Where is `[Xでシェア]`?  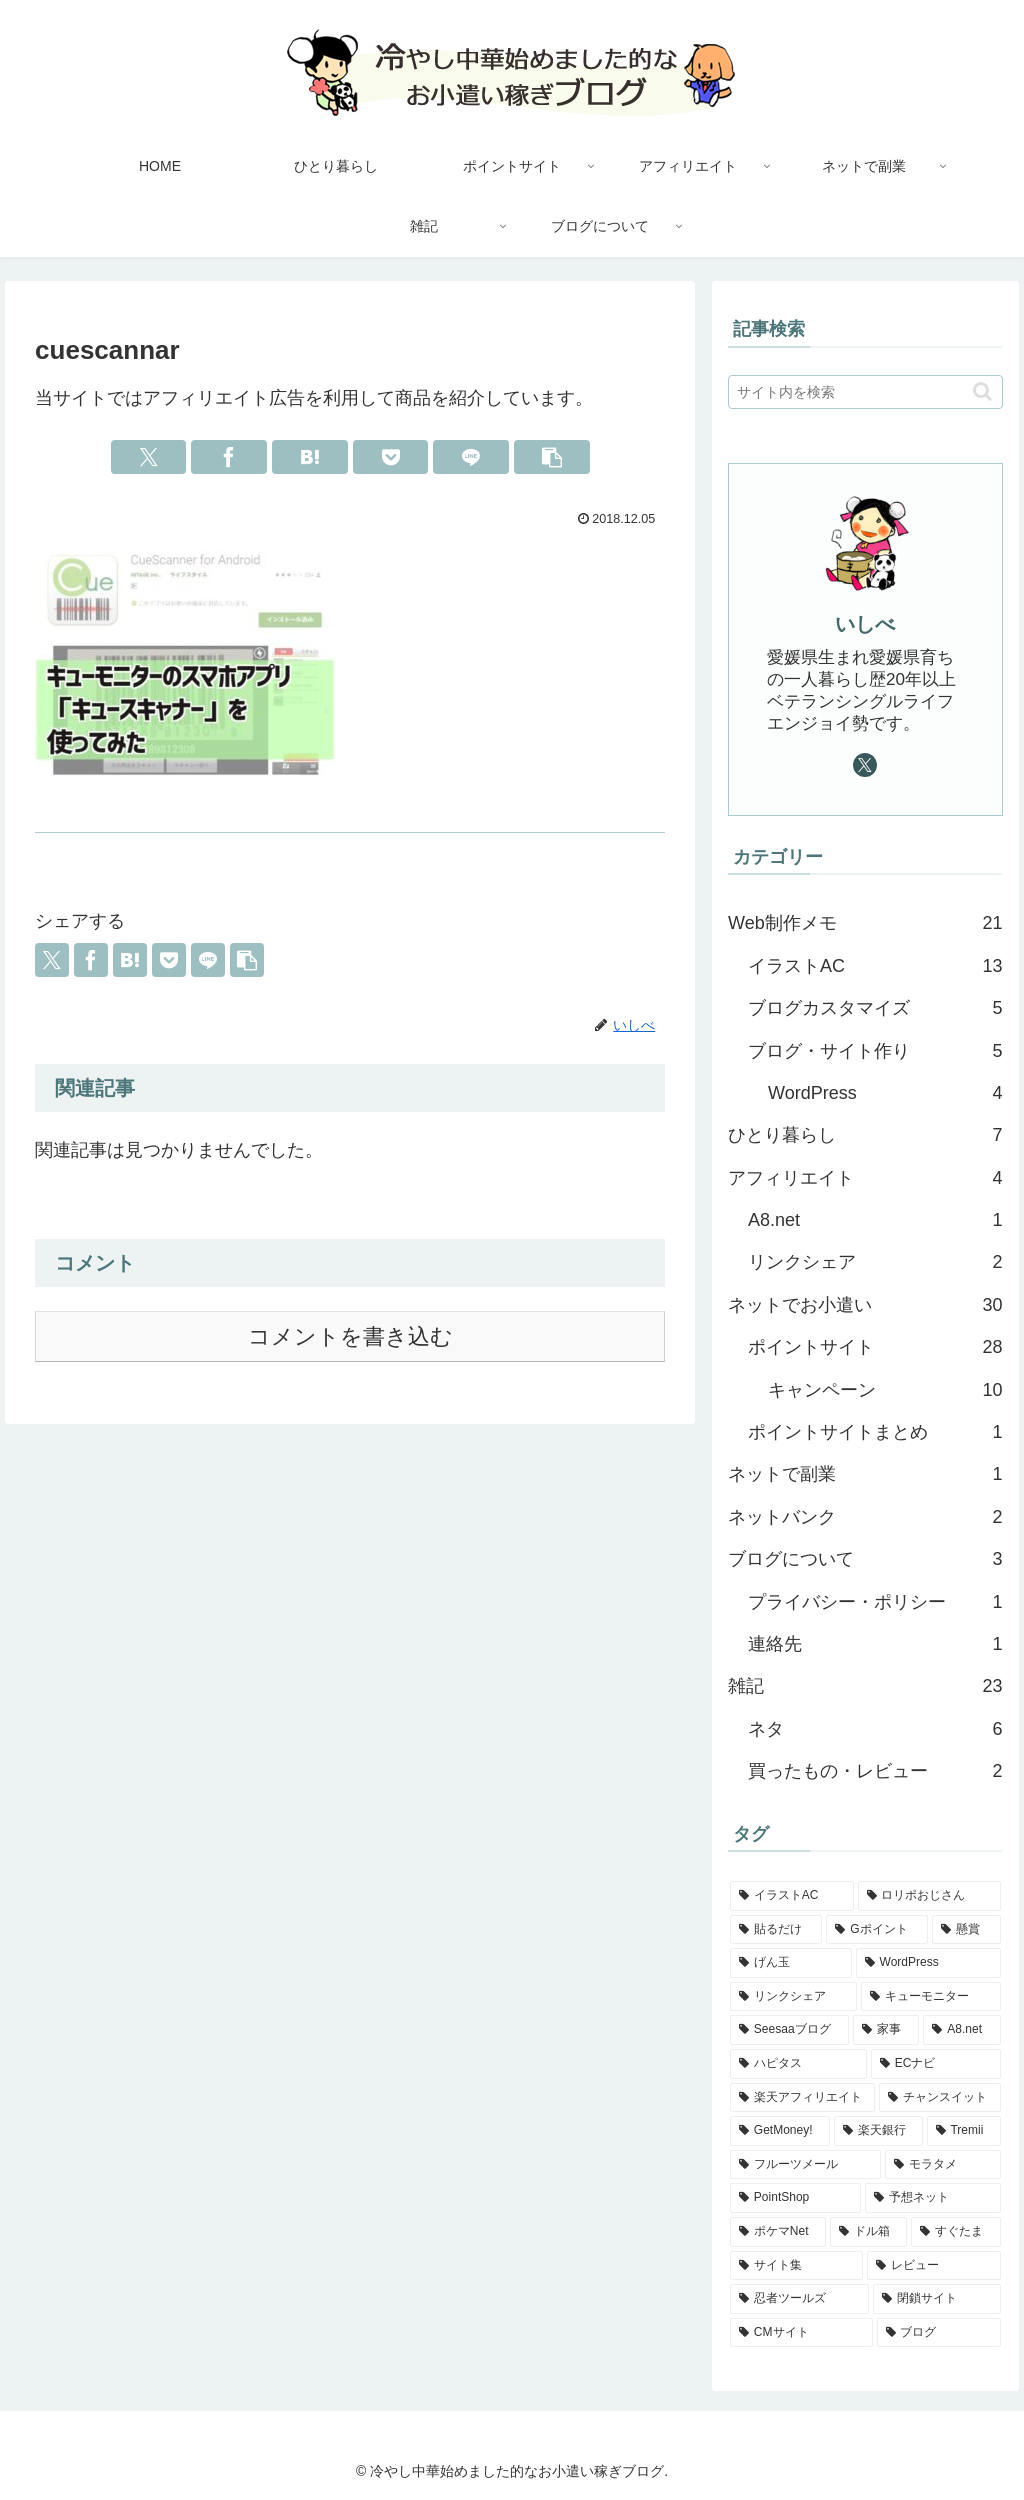 [Xでシェア] is located at coordinates (149, 457).